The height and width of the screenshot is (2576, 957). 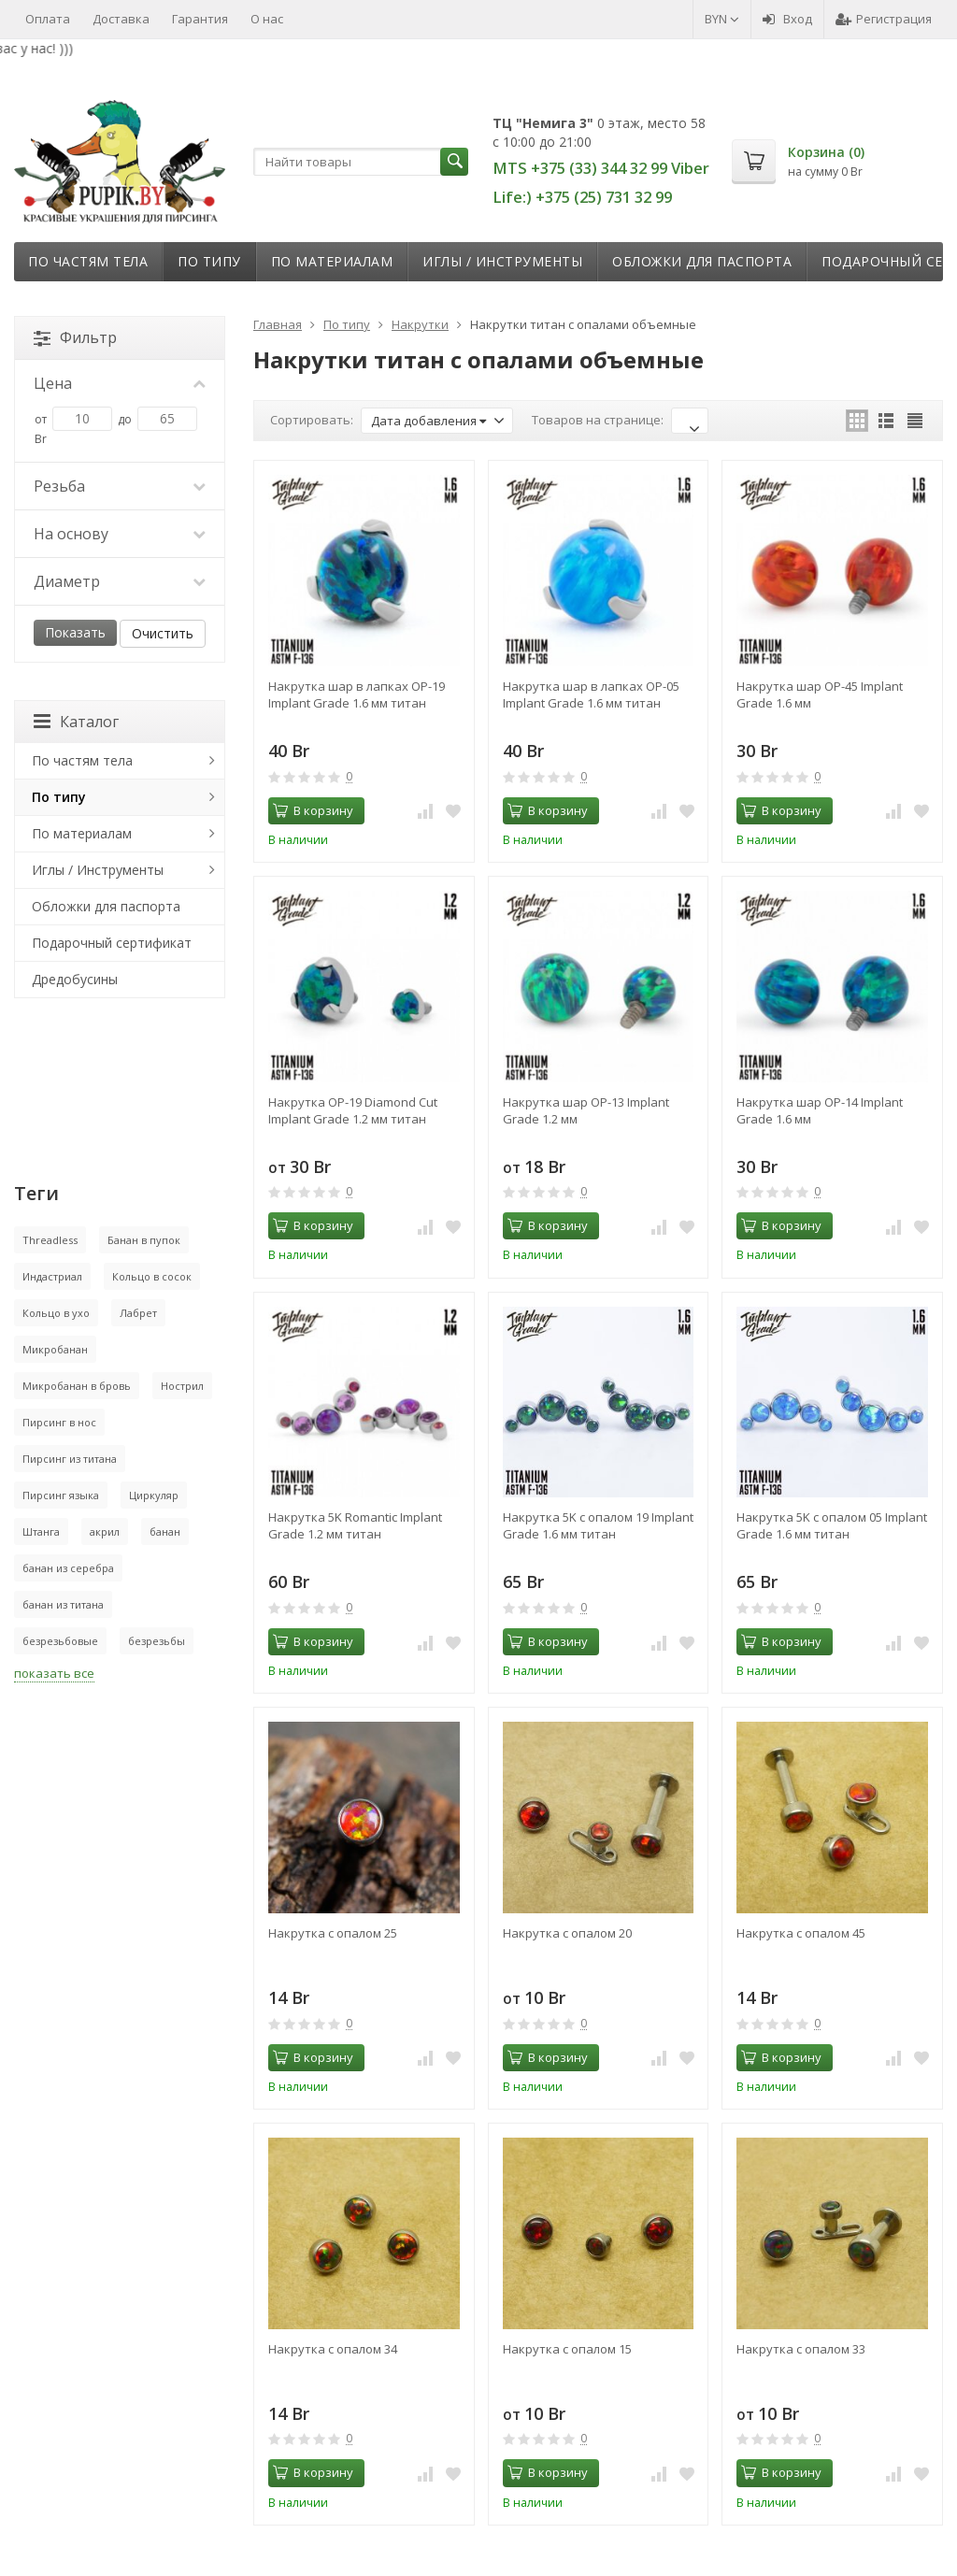 What do you see at coordinates (156, 1641) in the screenshot?
I see `безрезьбы` at bounding box center [156, 1641].